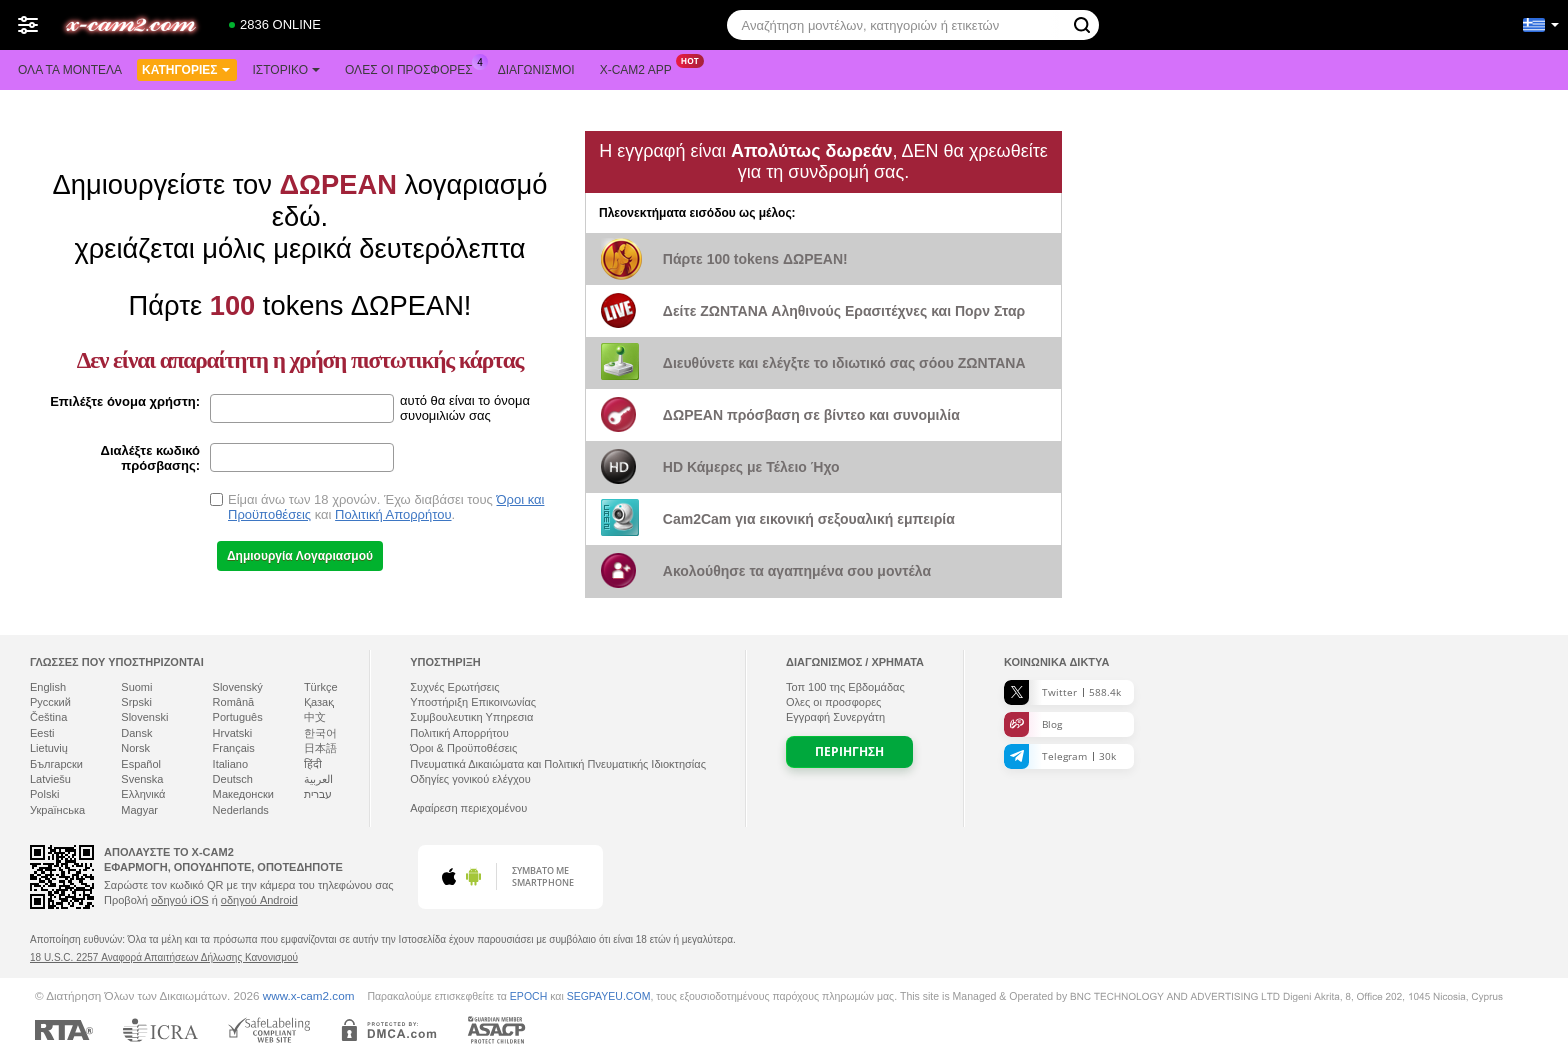  Describe the element at coordinates (125, 401) in the screenshot. I see `Επιλέξτε όνομα χρήστη:` at that location.